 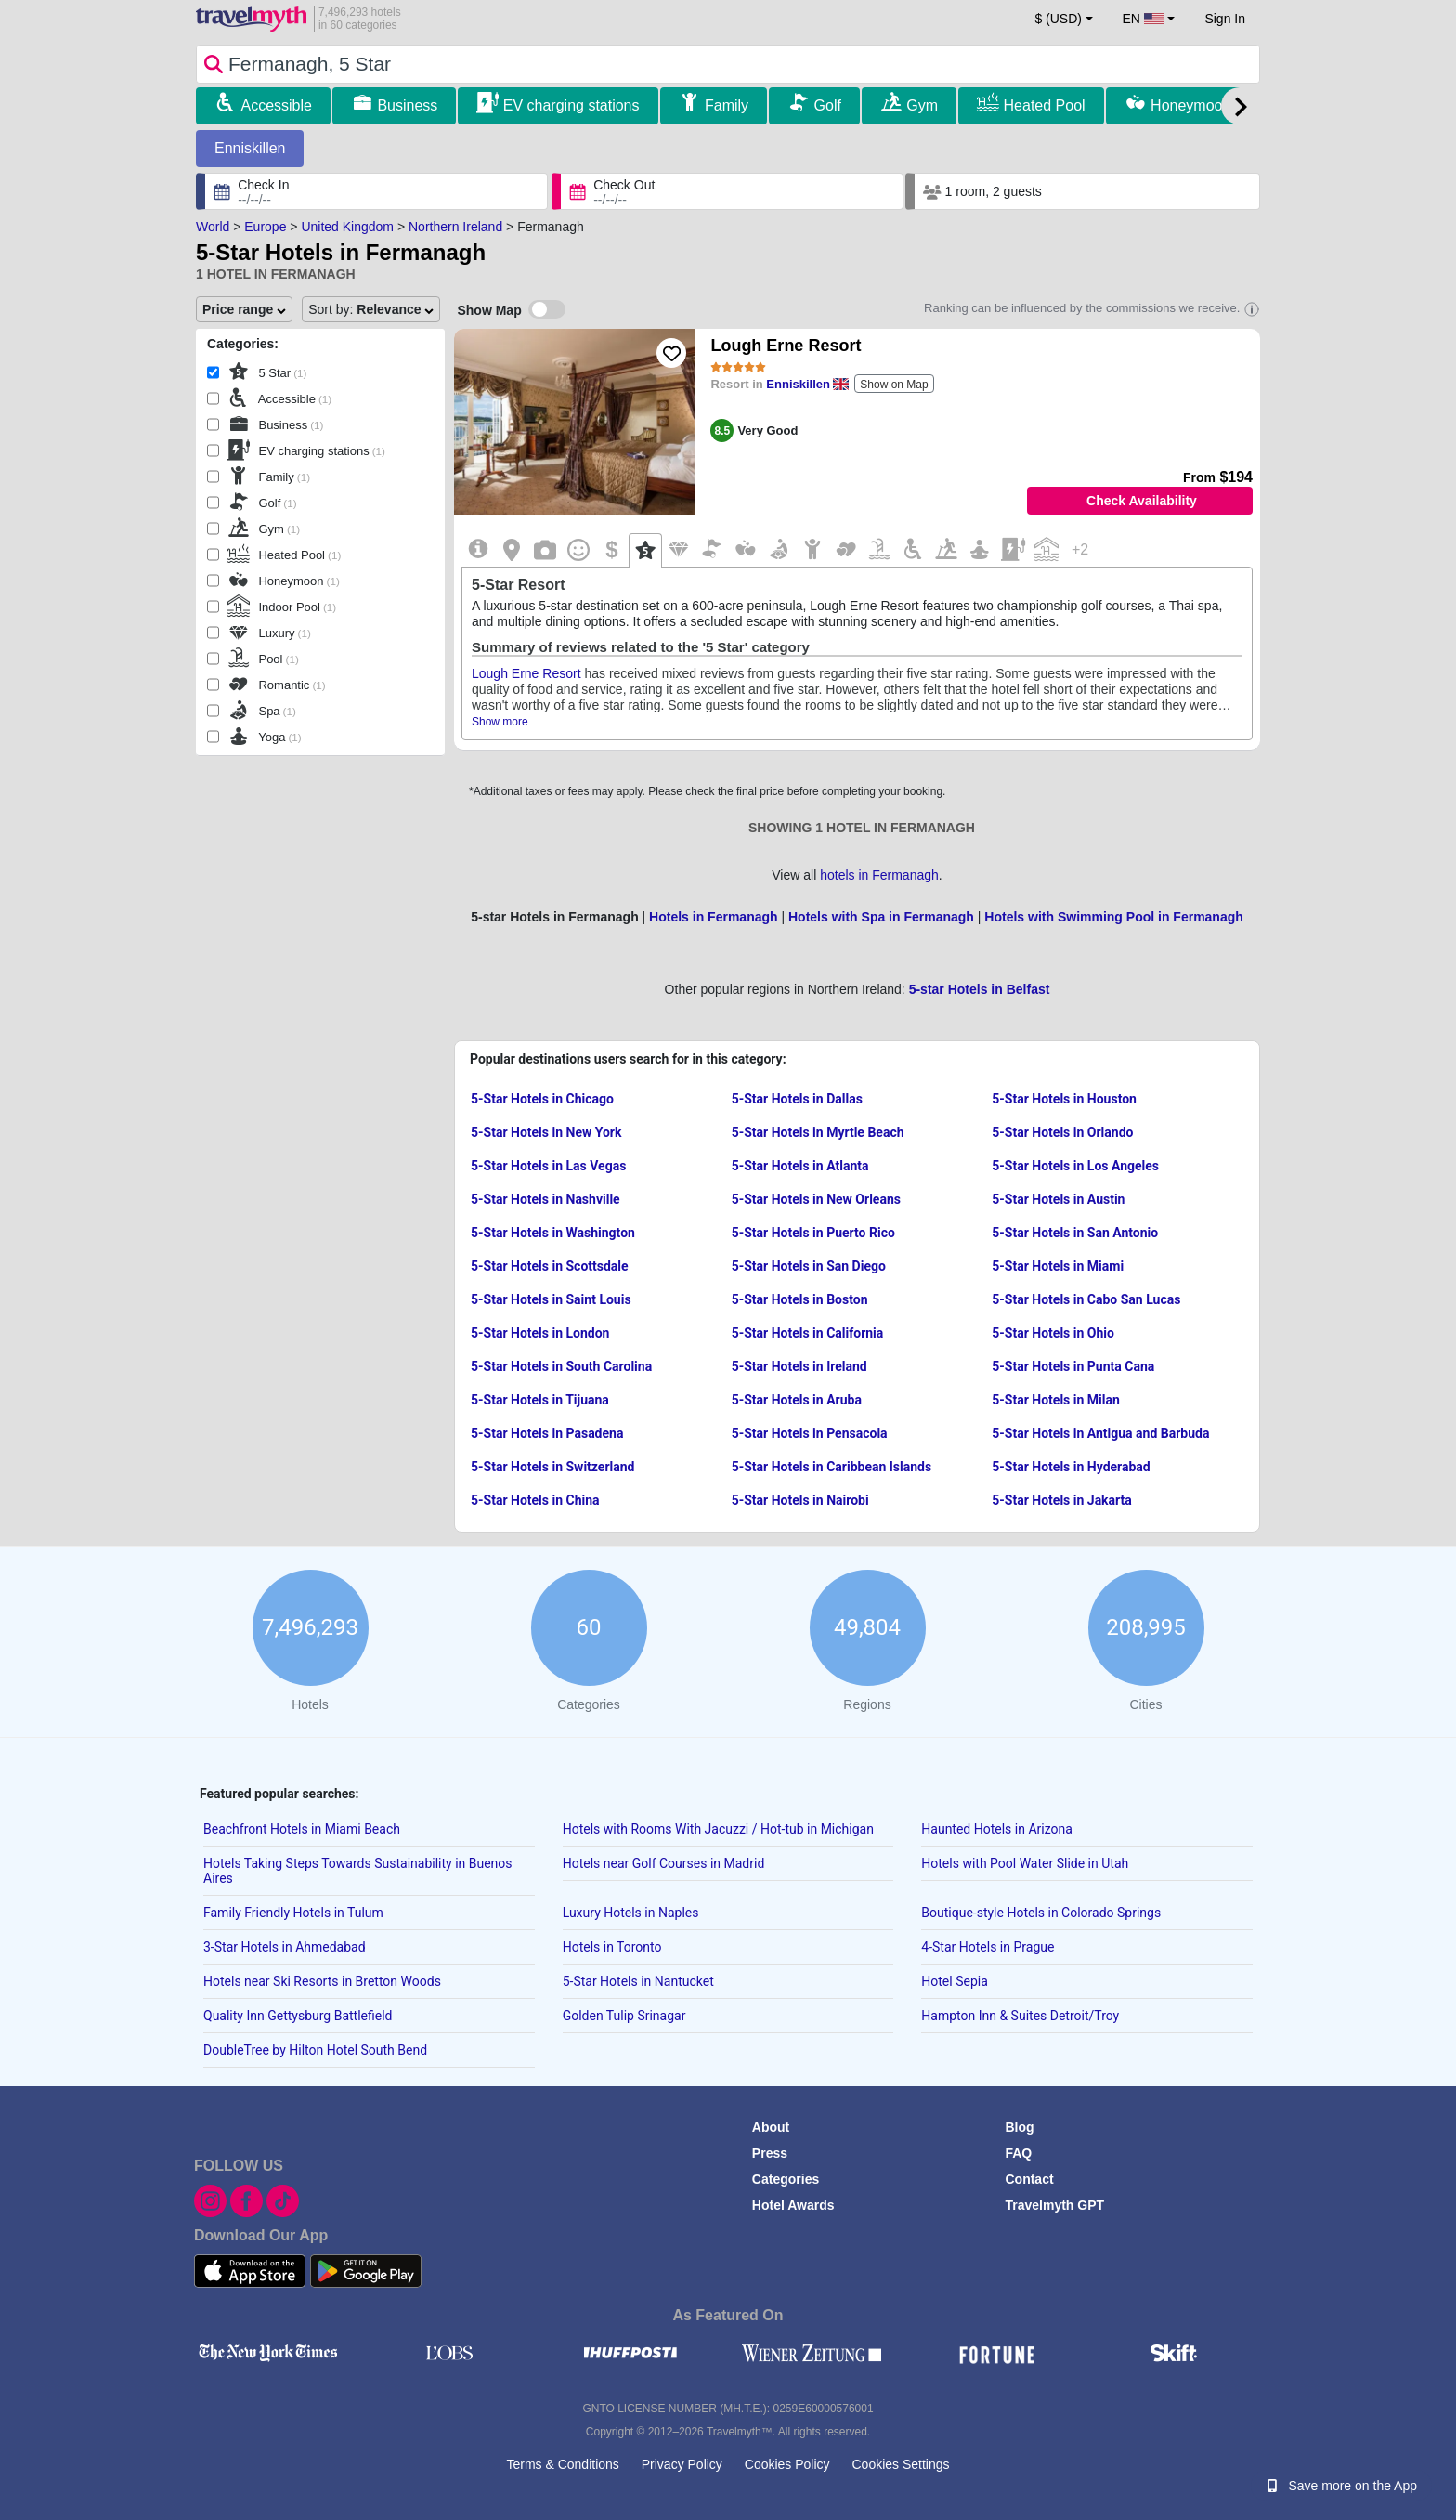 I want to click on 3-Star Hotels in Ahmedabad, so click(x=284, y=1946).